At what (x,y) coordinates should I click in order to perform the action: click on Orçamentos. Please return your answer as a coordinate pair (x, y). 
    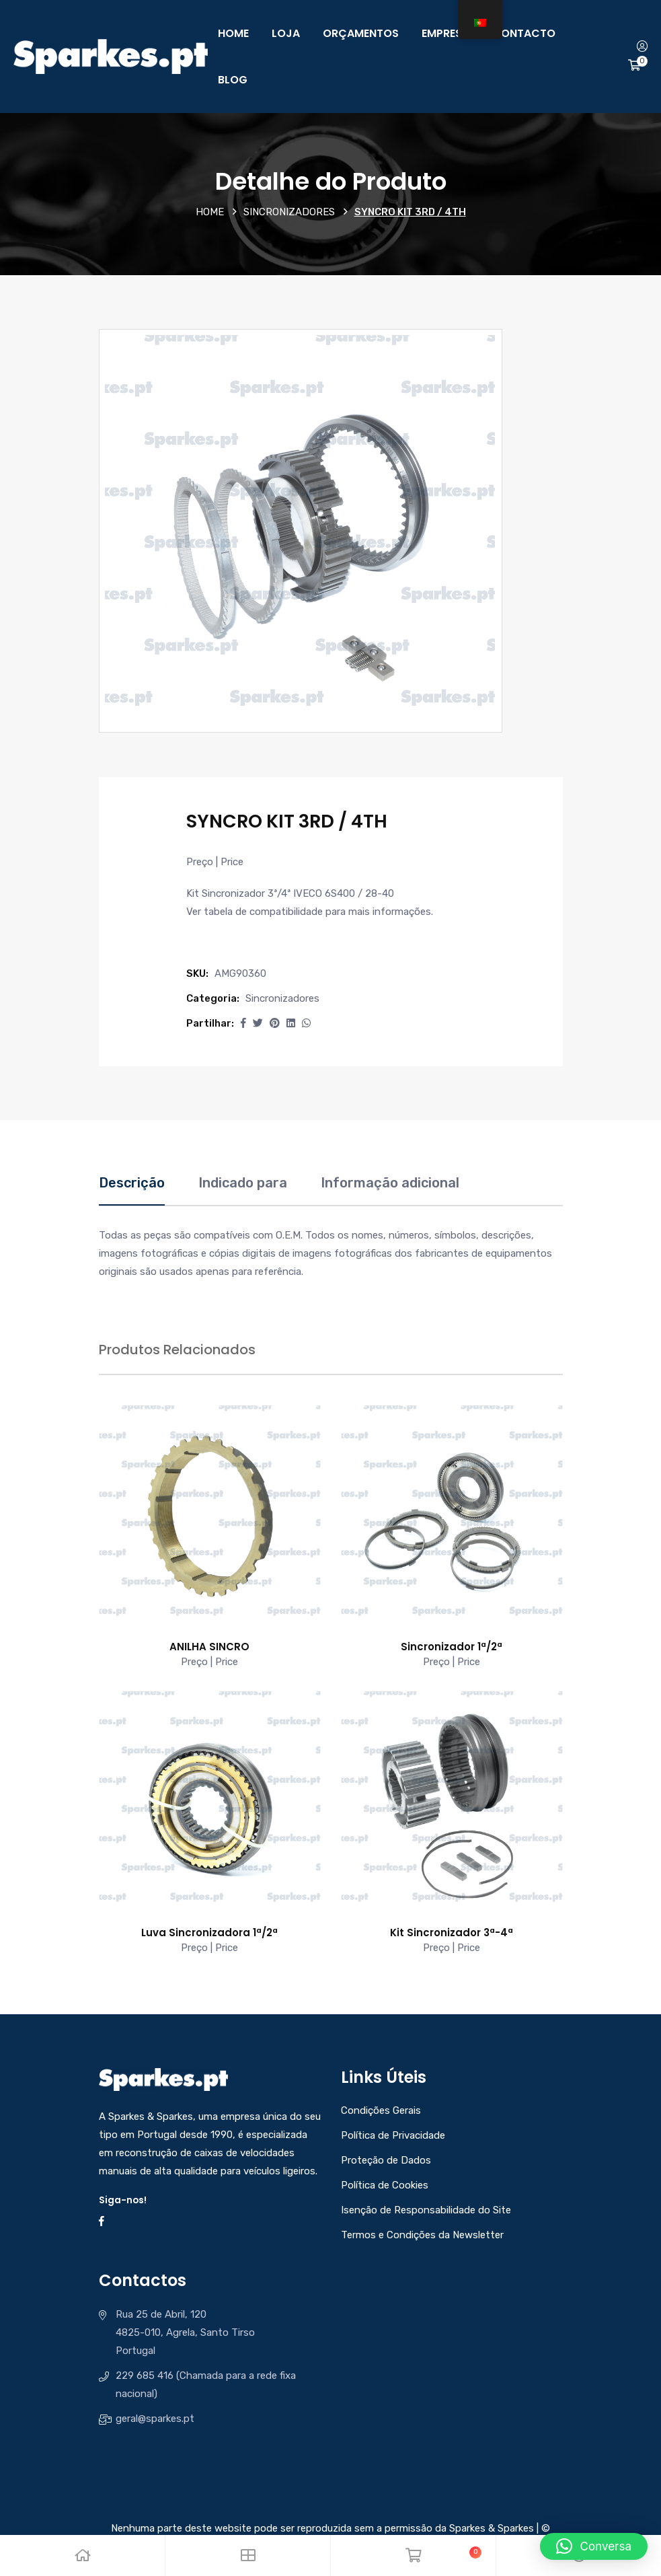
    Looking at the image, I should click on (361, 33).